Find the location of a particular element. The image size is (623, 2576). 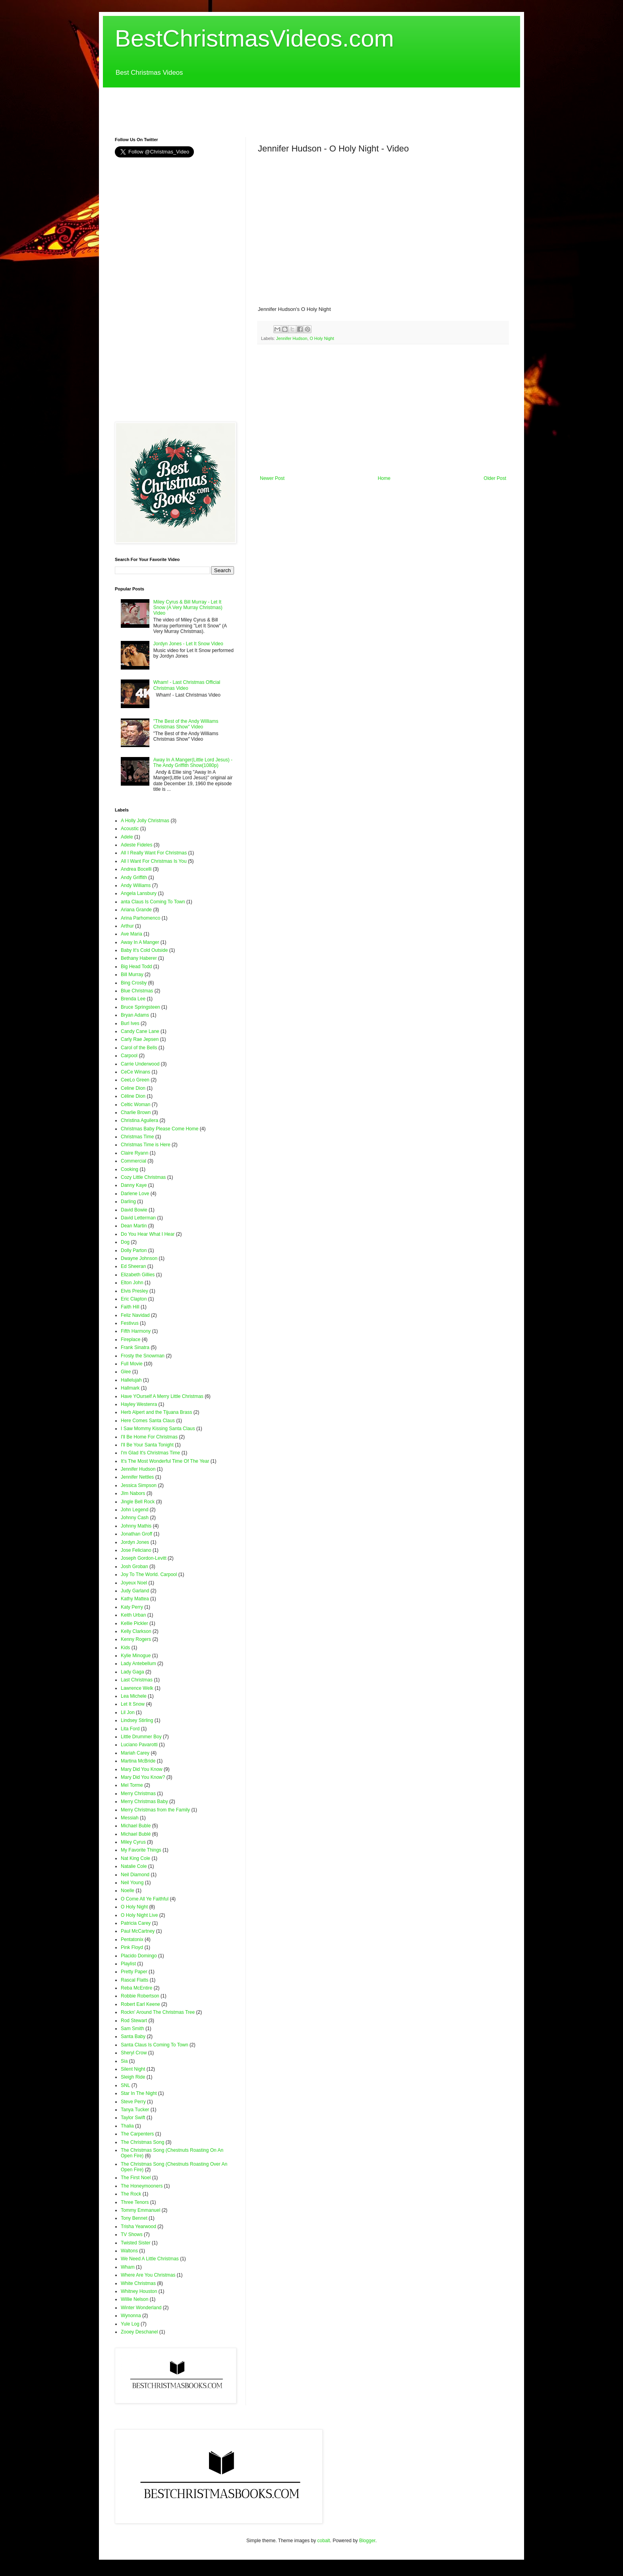

Trisha Yearwood is located at coordinates (138, 2226).